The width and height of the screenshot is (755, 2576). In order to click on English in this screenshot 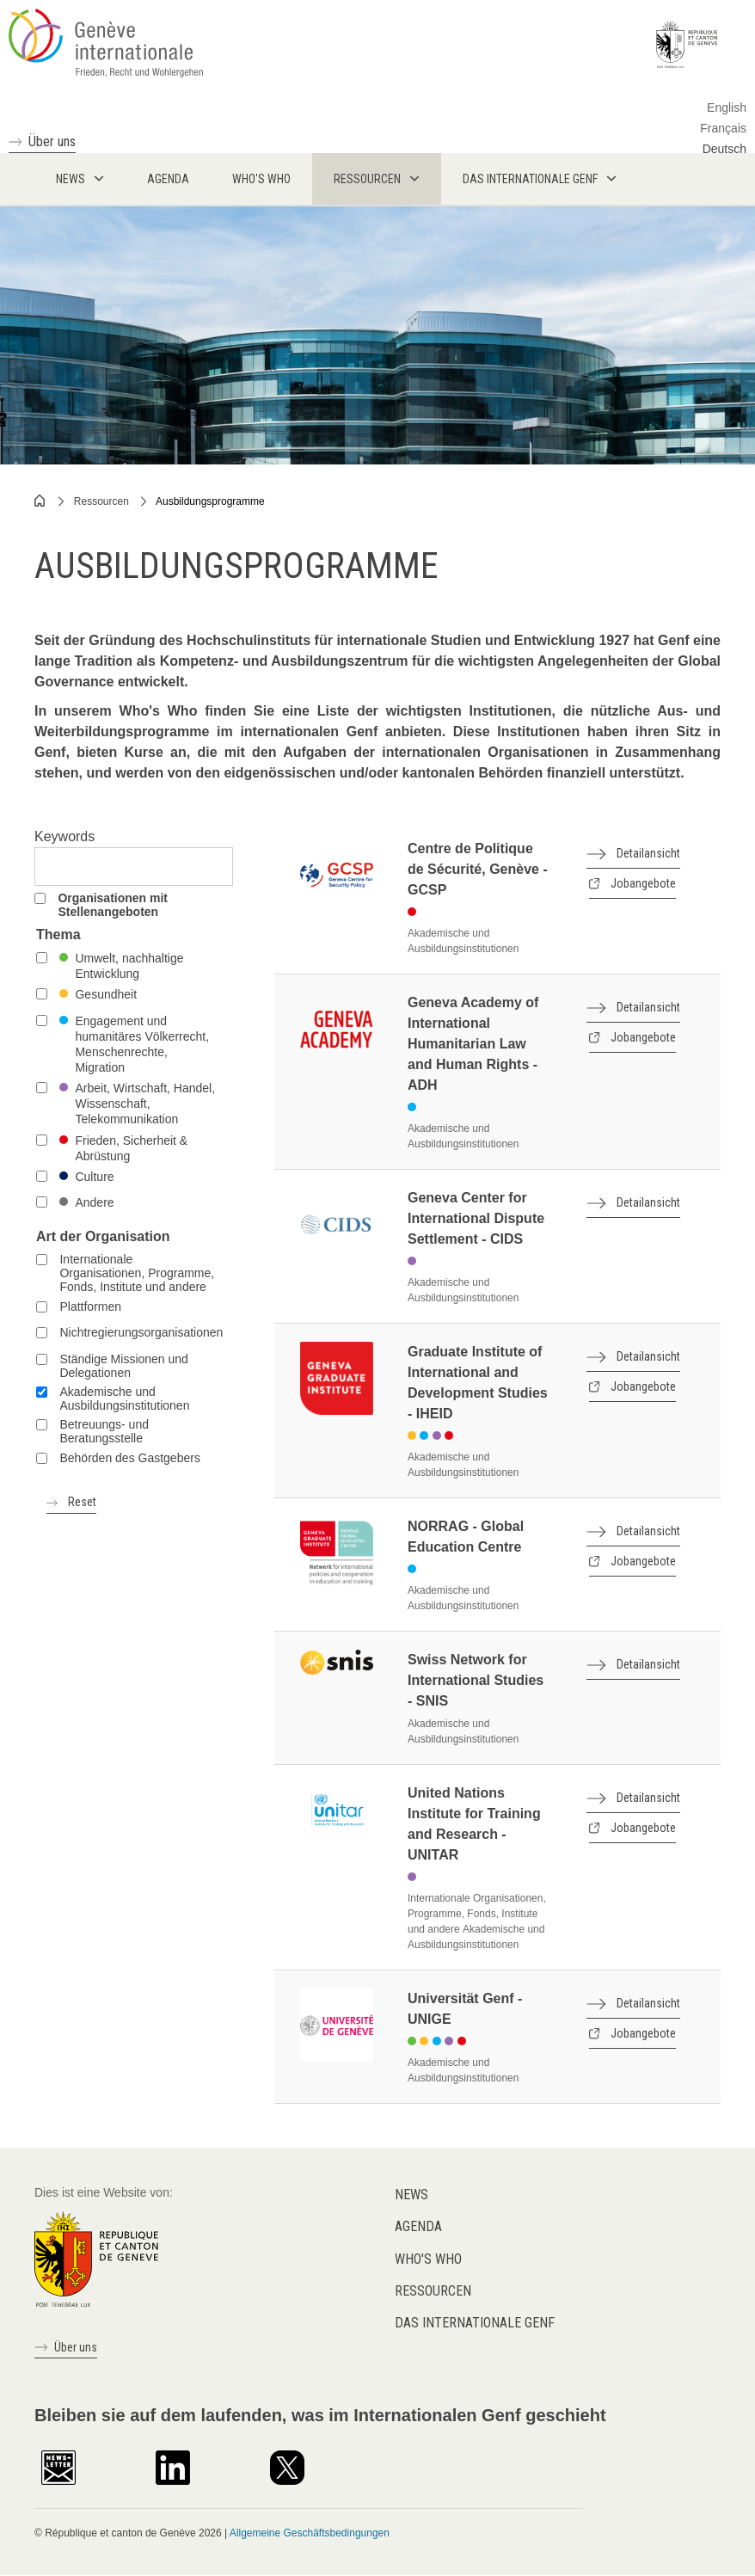, I will do `click(726, 107)`.